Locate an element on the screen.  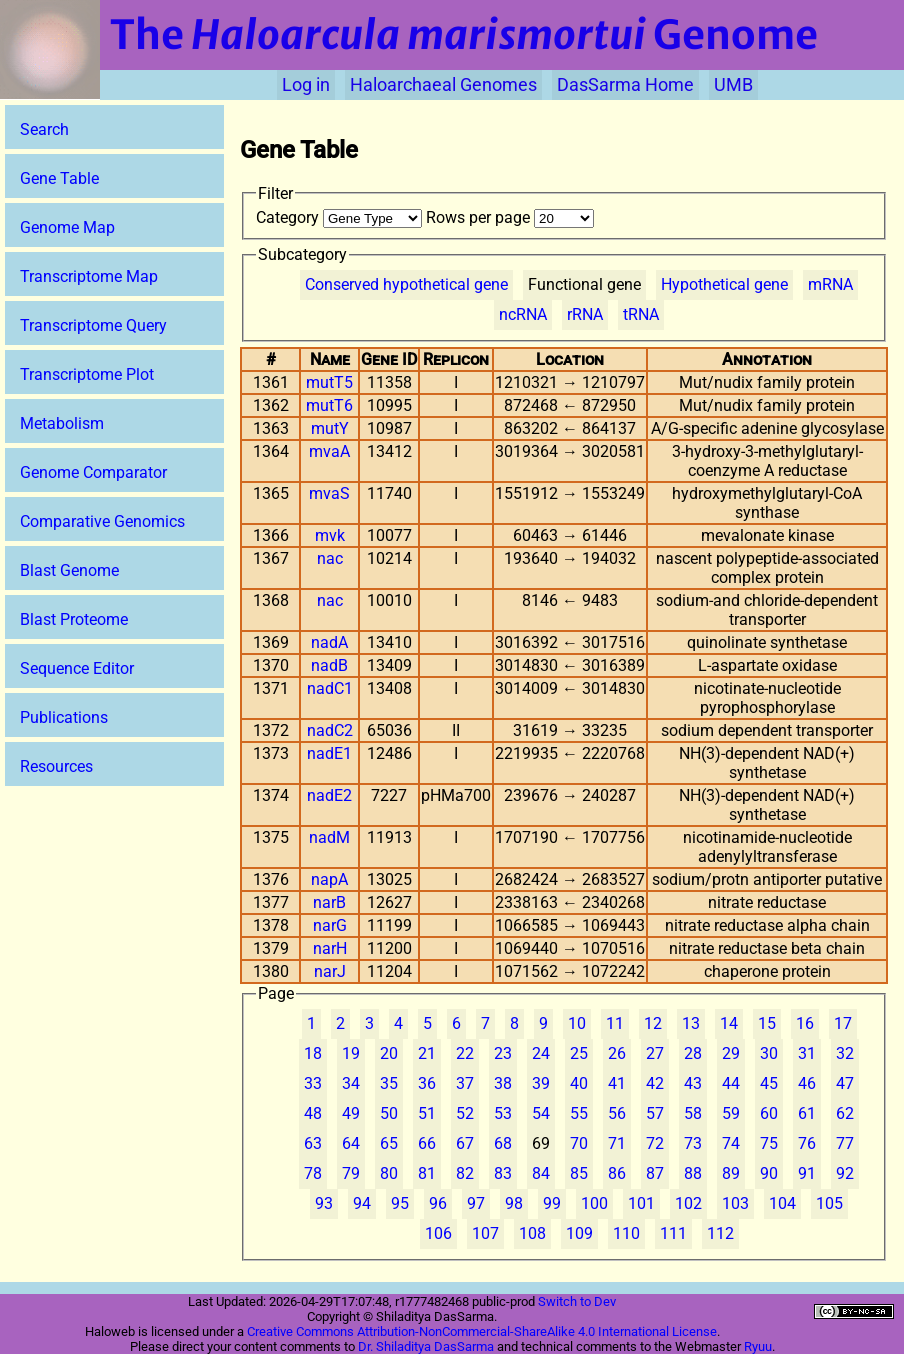
93 is located at coordinates (324, 1203).